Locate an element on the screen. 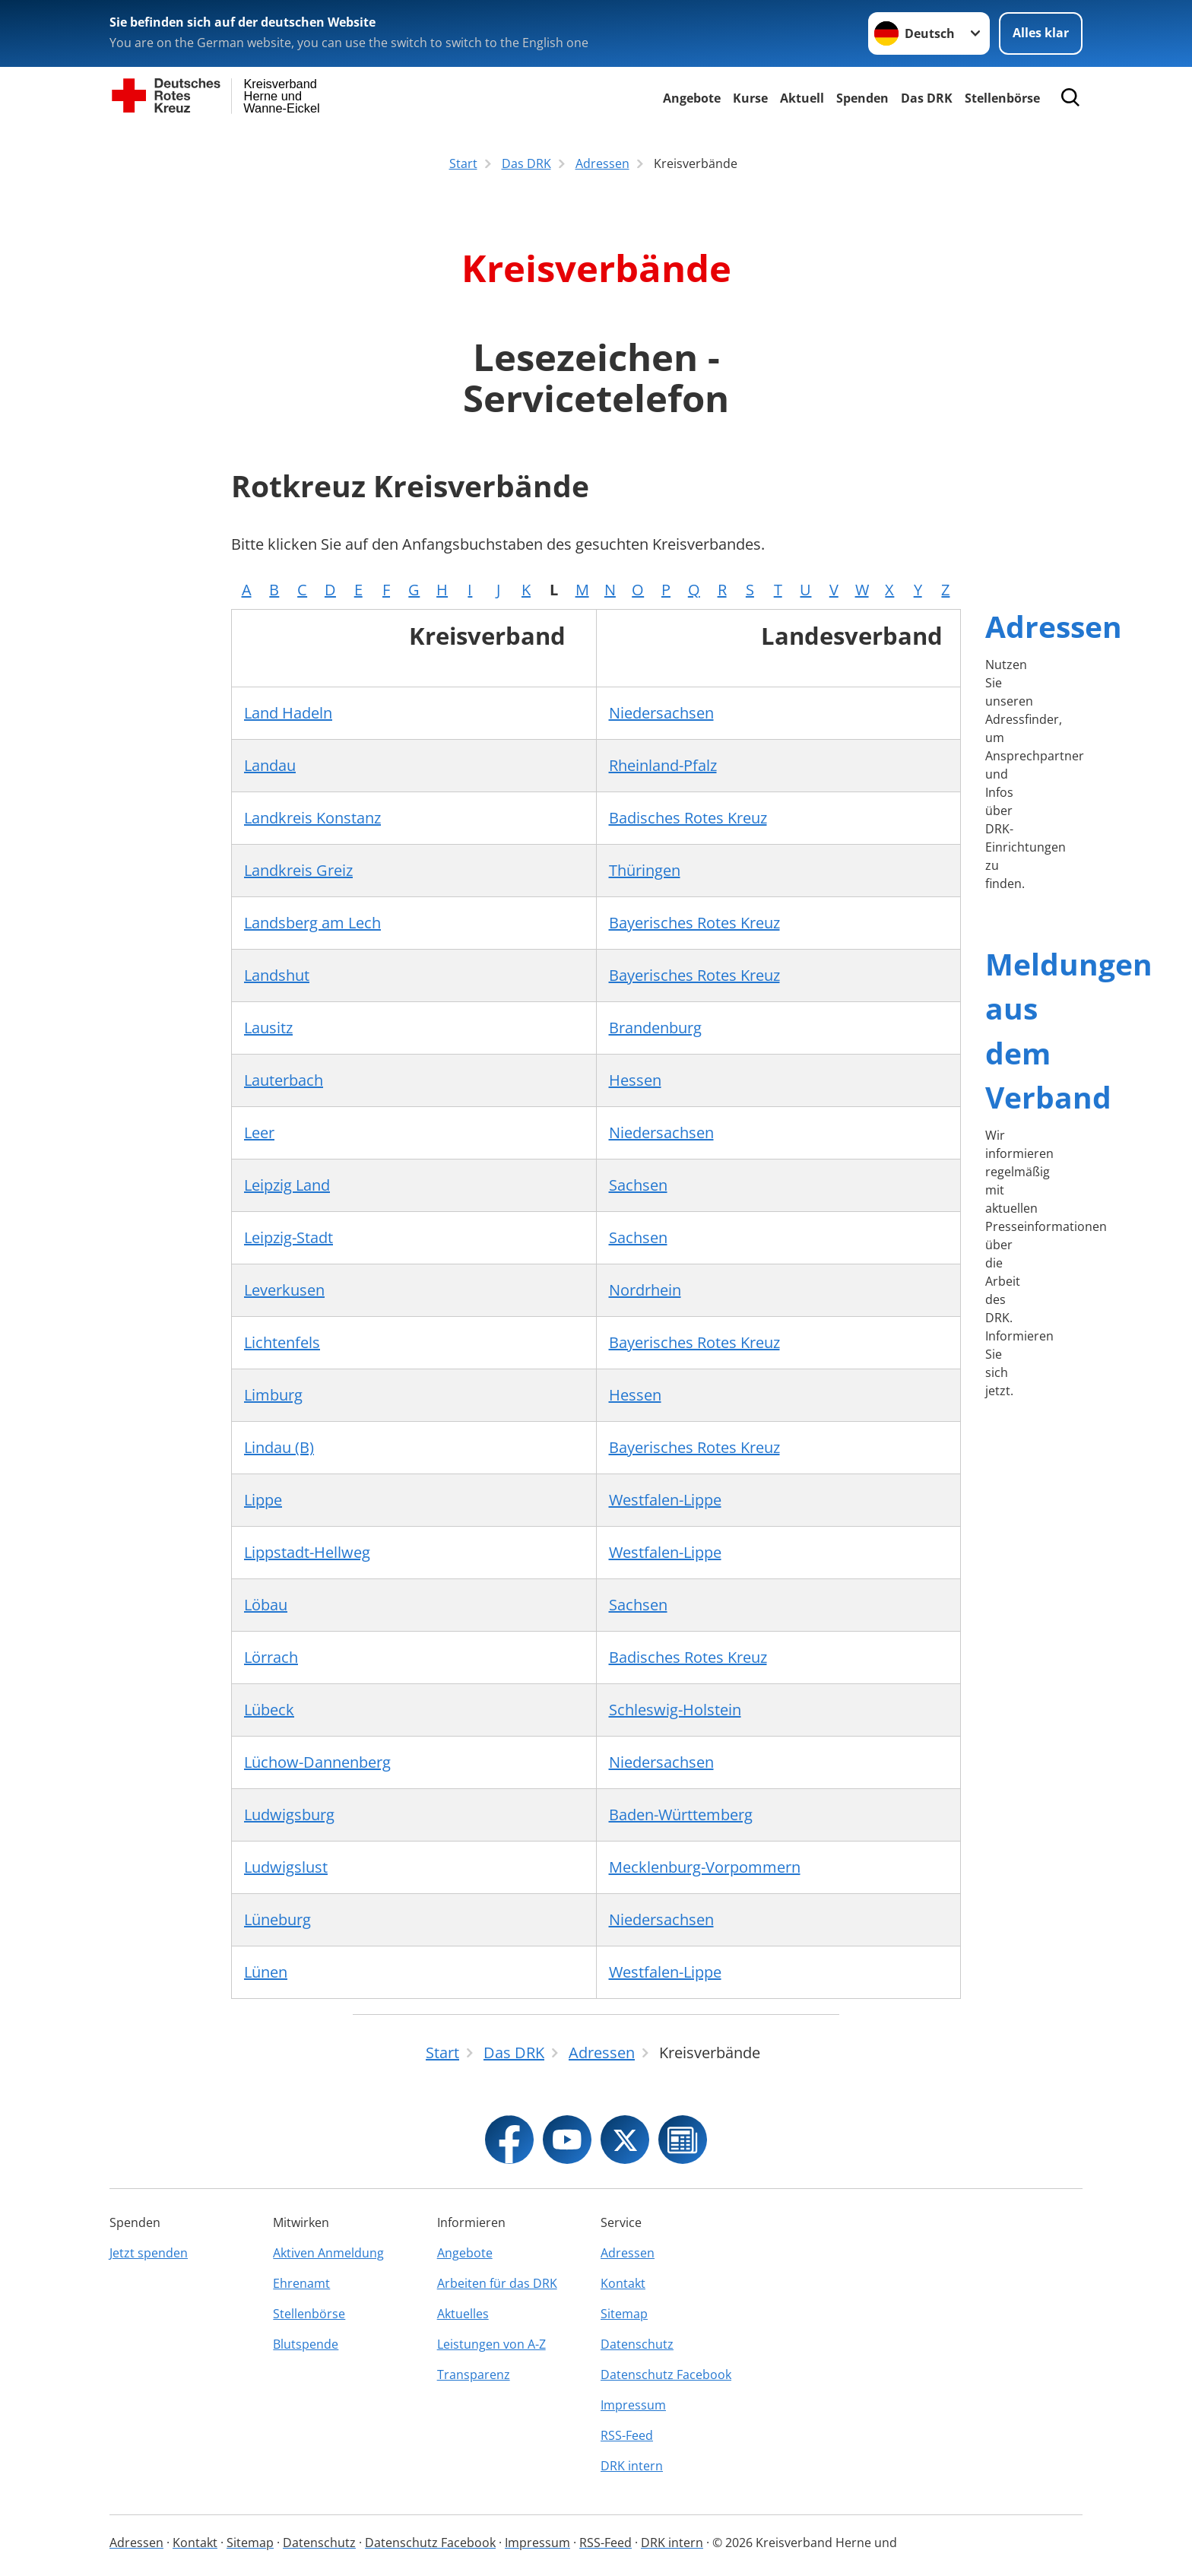  Datenschutz Facebook is located at coordinates (666, 2374).